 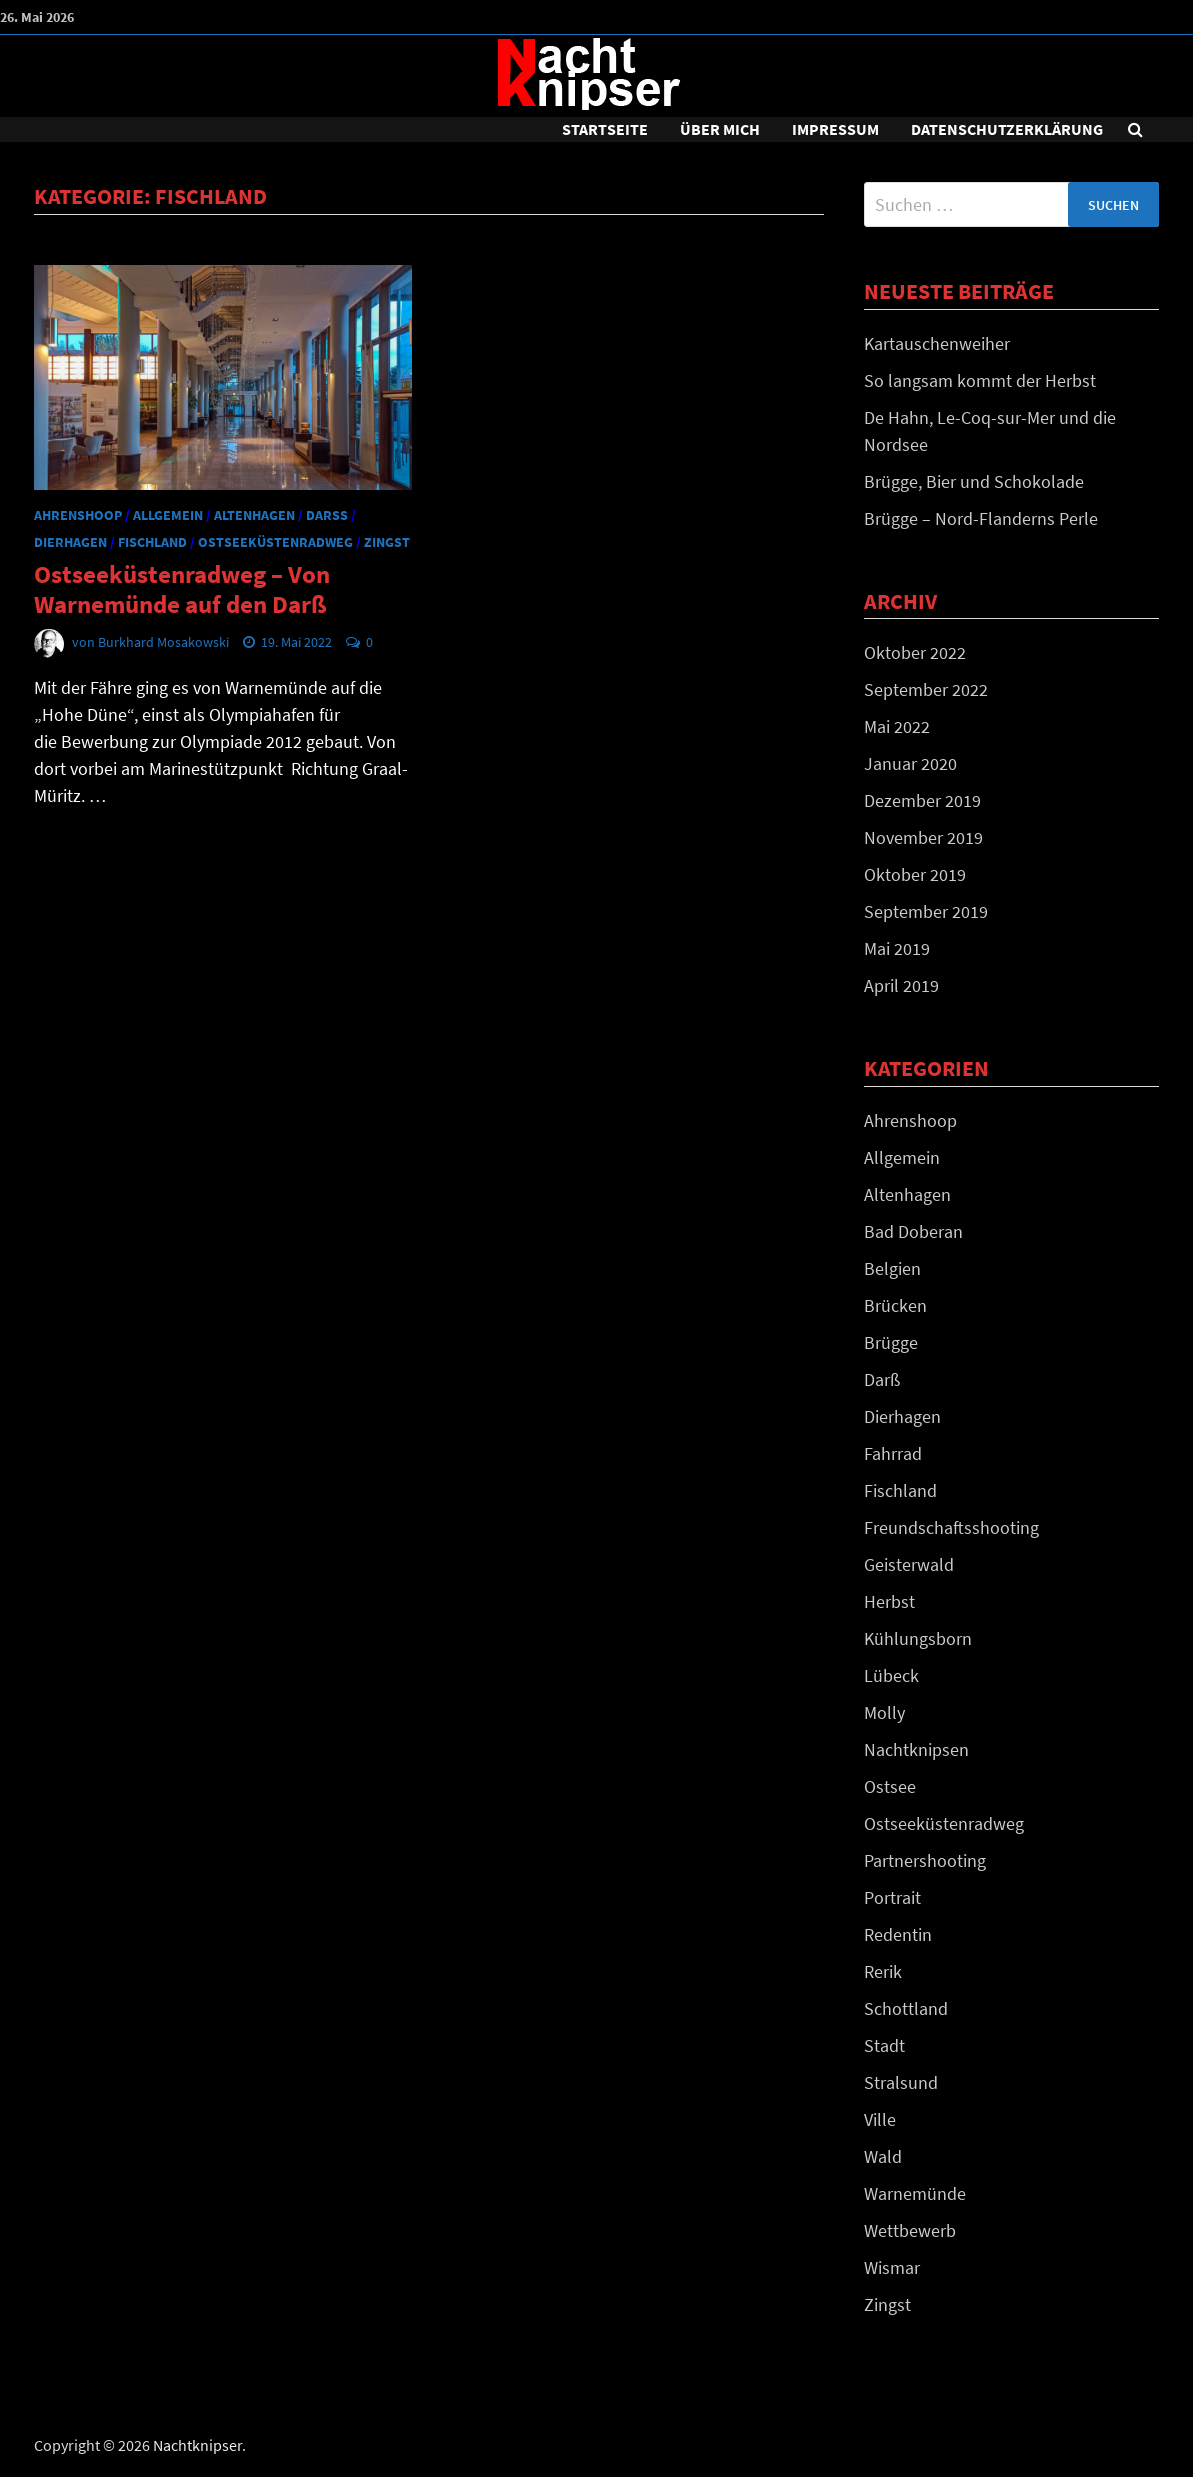 What do you see at coordinates (951, 1527) in the screenshot?
I see `Freundschaftsshooting` at bounding box center [951, 1527].